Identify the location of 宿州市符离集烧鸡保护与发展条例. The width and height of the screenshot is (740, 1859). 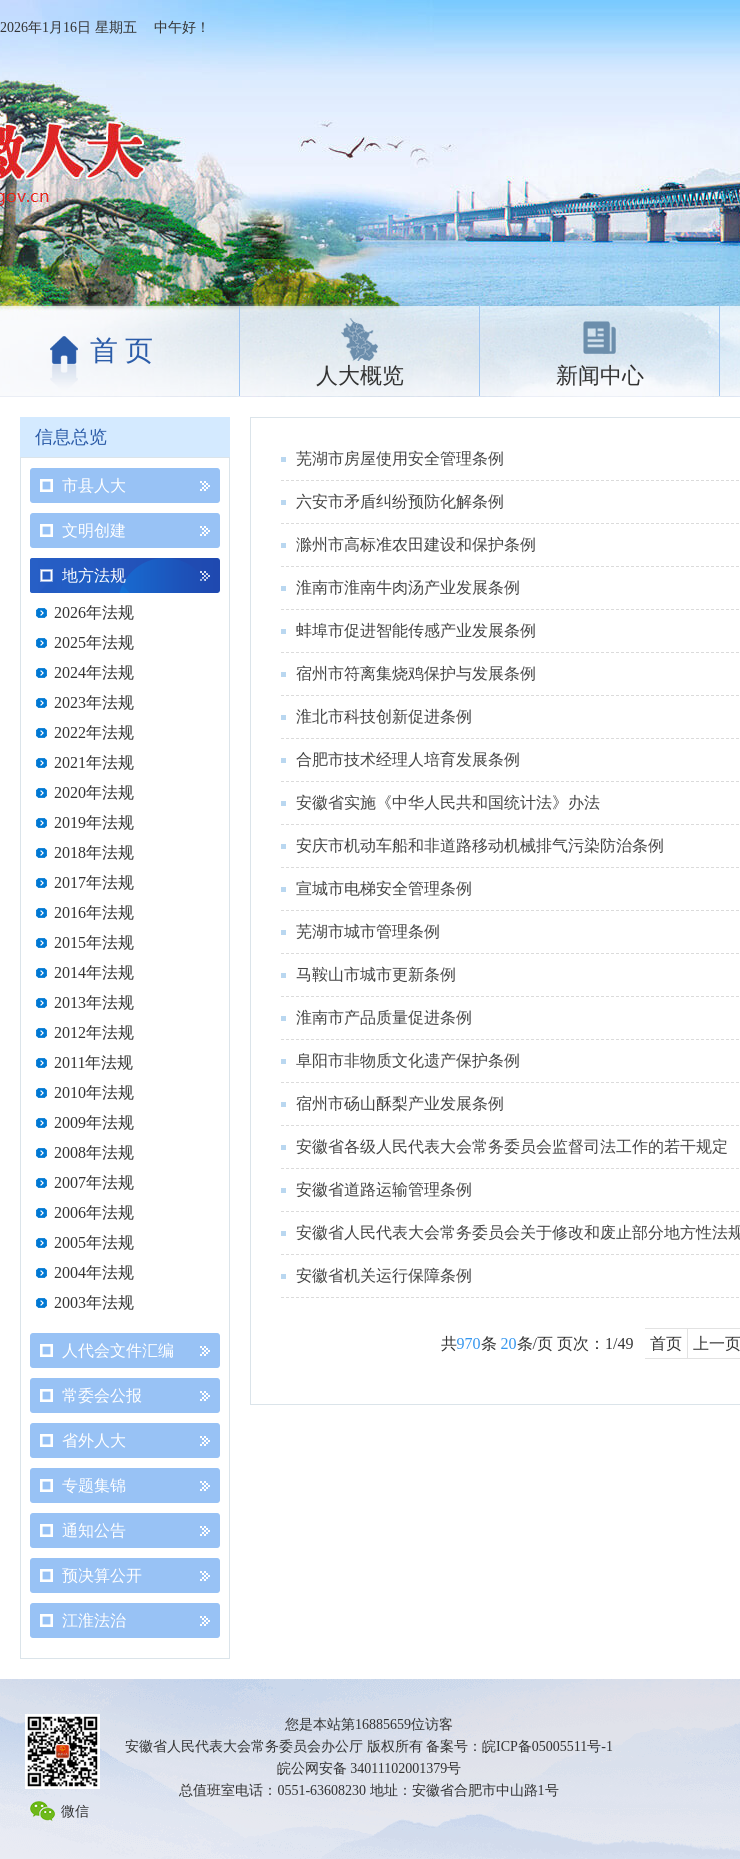
(416, 673).